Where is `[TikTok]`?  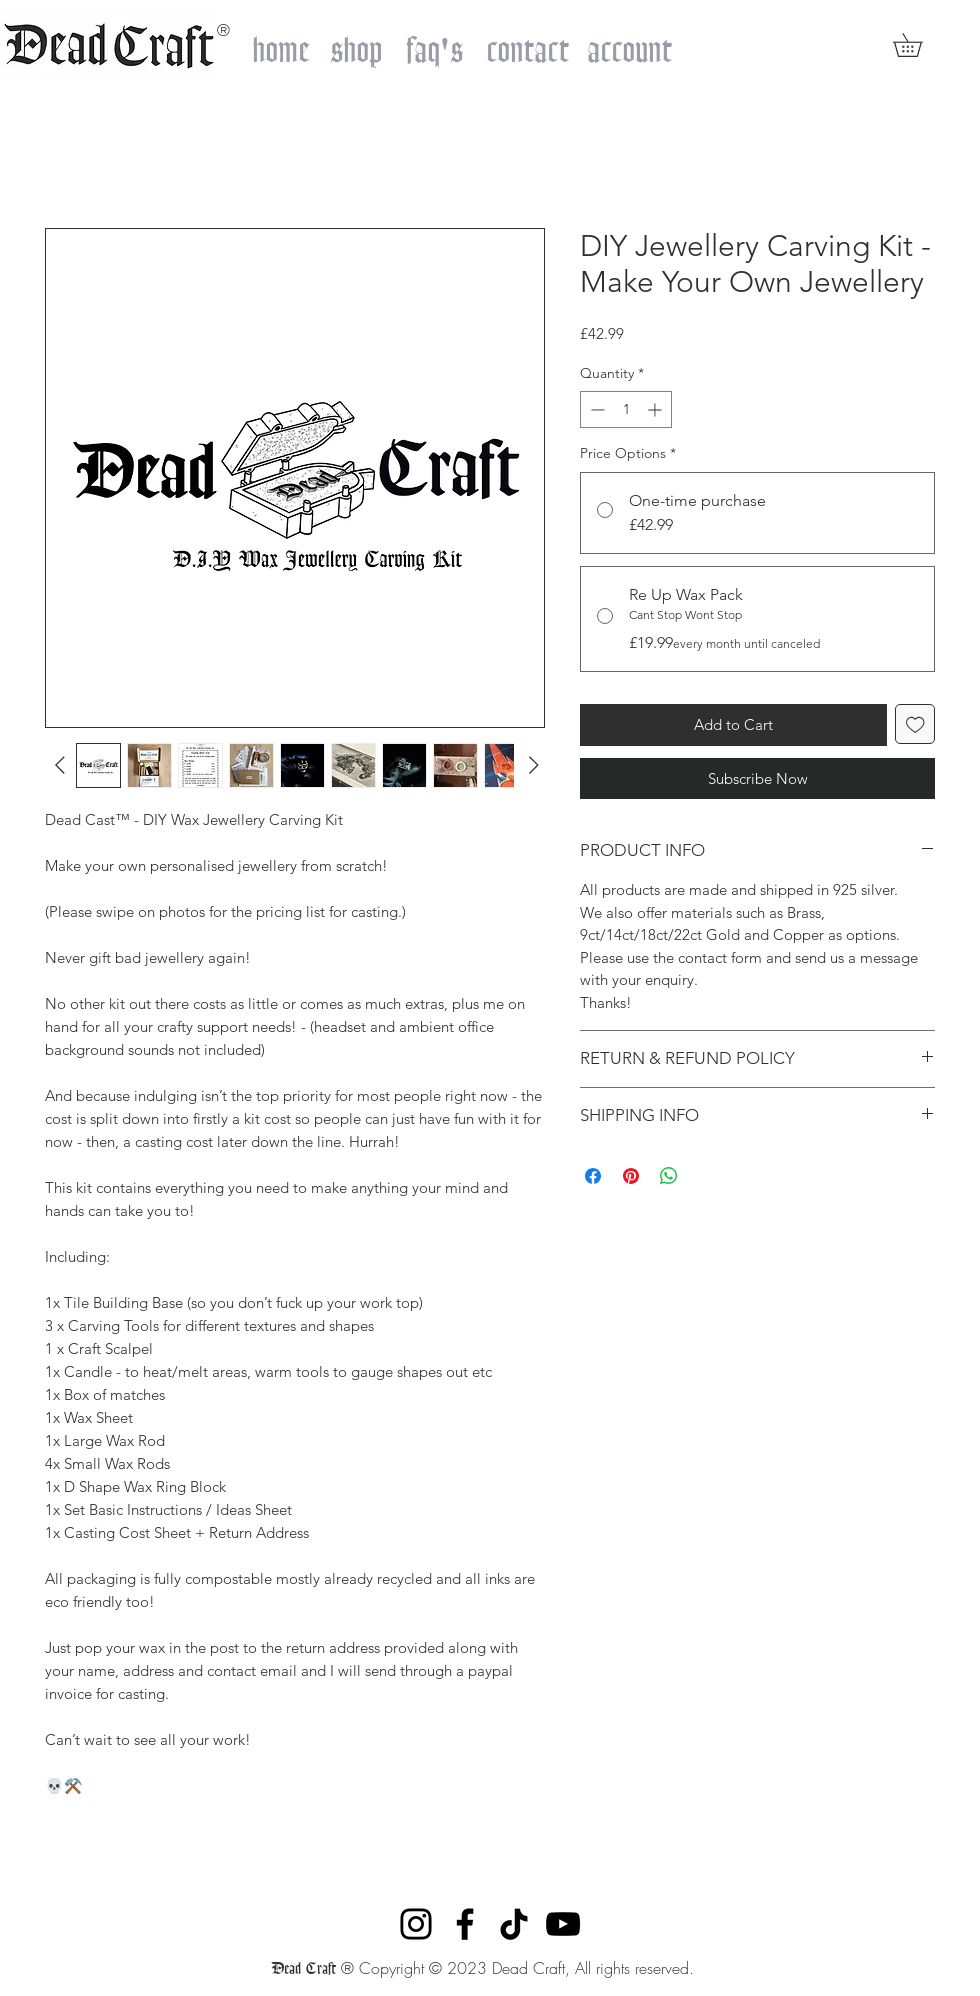 [TikTok] is located at coordinates (514, 1924).